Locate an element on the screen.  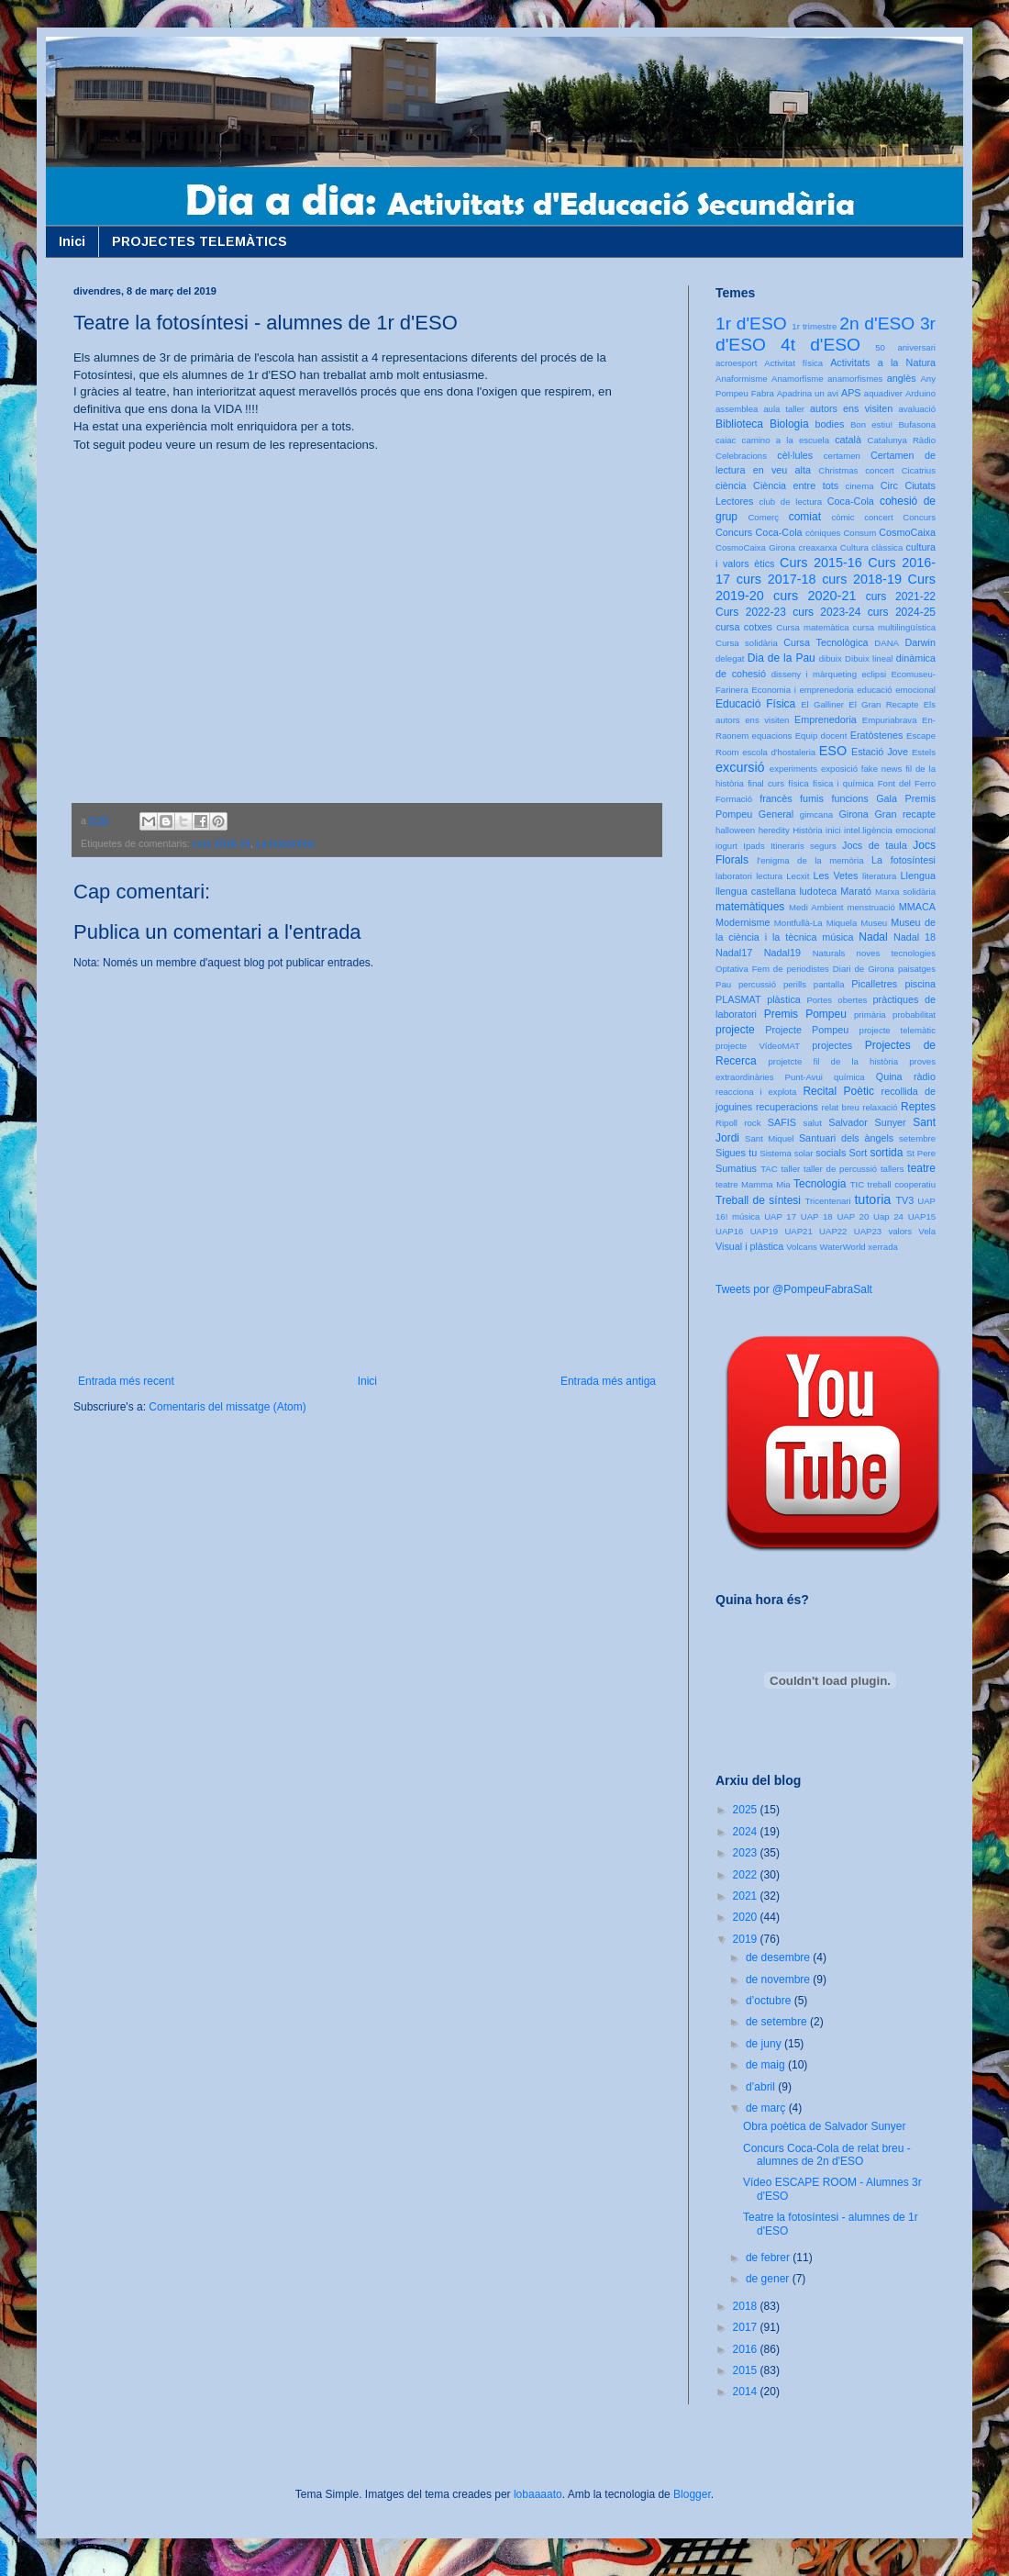
CosmoCaixa Girona is located at coordinates (755, 547).